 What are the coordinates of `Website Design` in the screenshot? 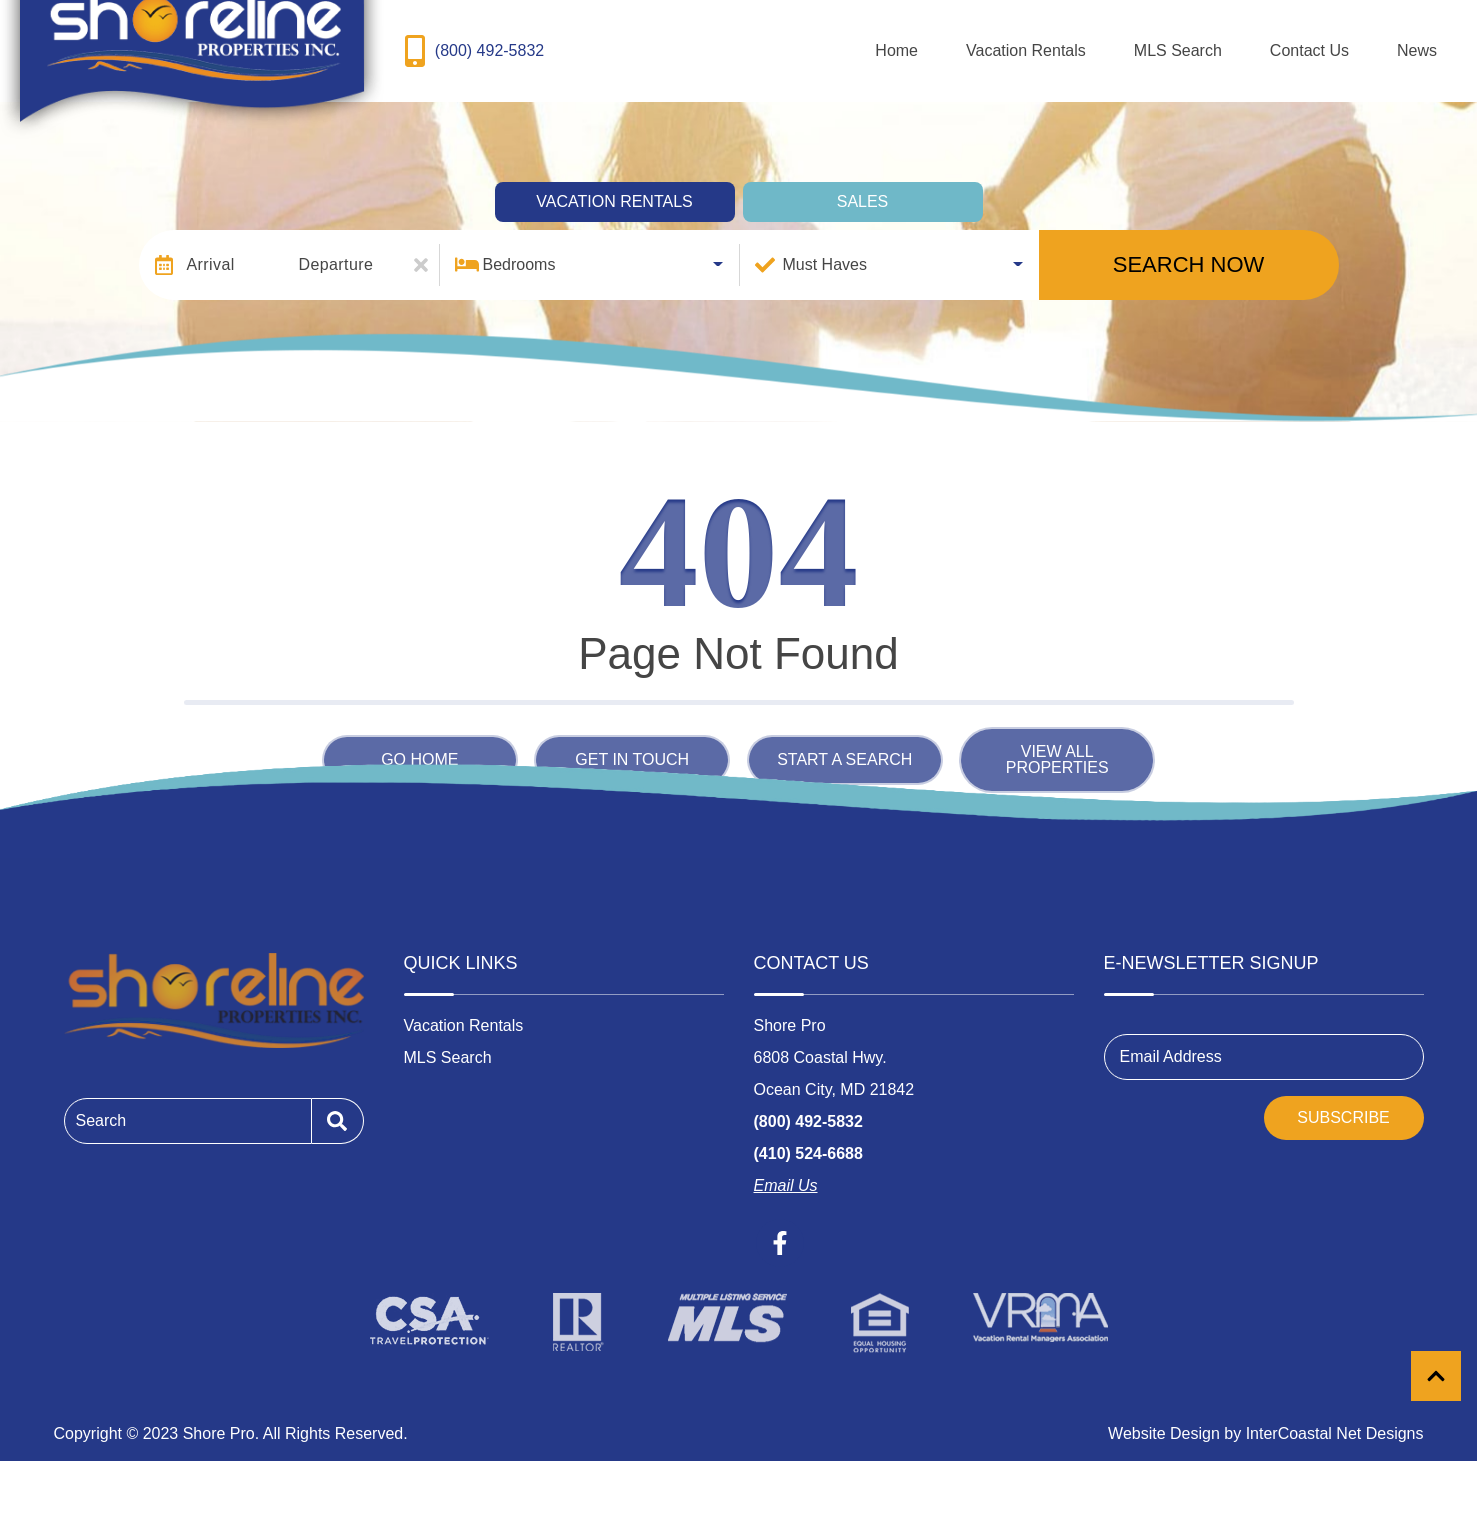 It's located at (1164, 1416).